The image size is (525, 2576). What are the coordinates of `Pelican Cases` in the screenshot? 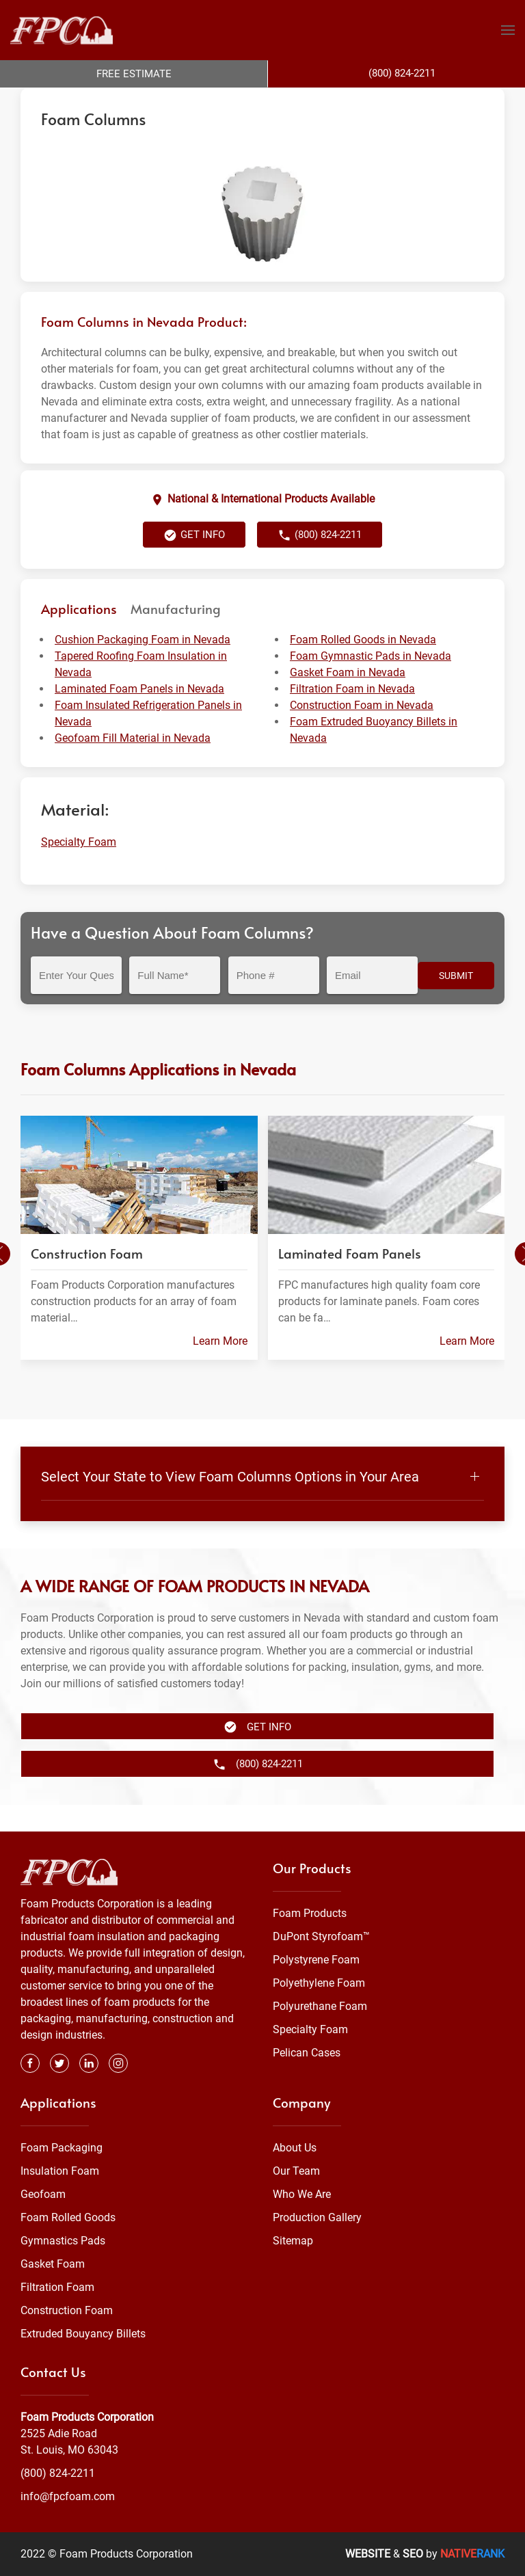 It's located at (306, 2052).